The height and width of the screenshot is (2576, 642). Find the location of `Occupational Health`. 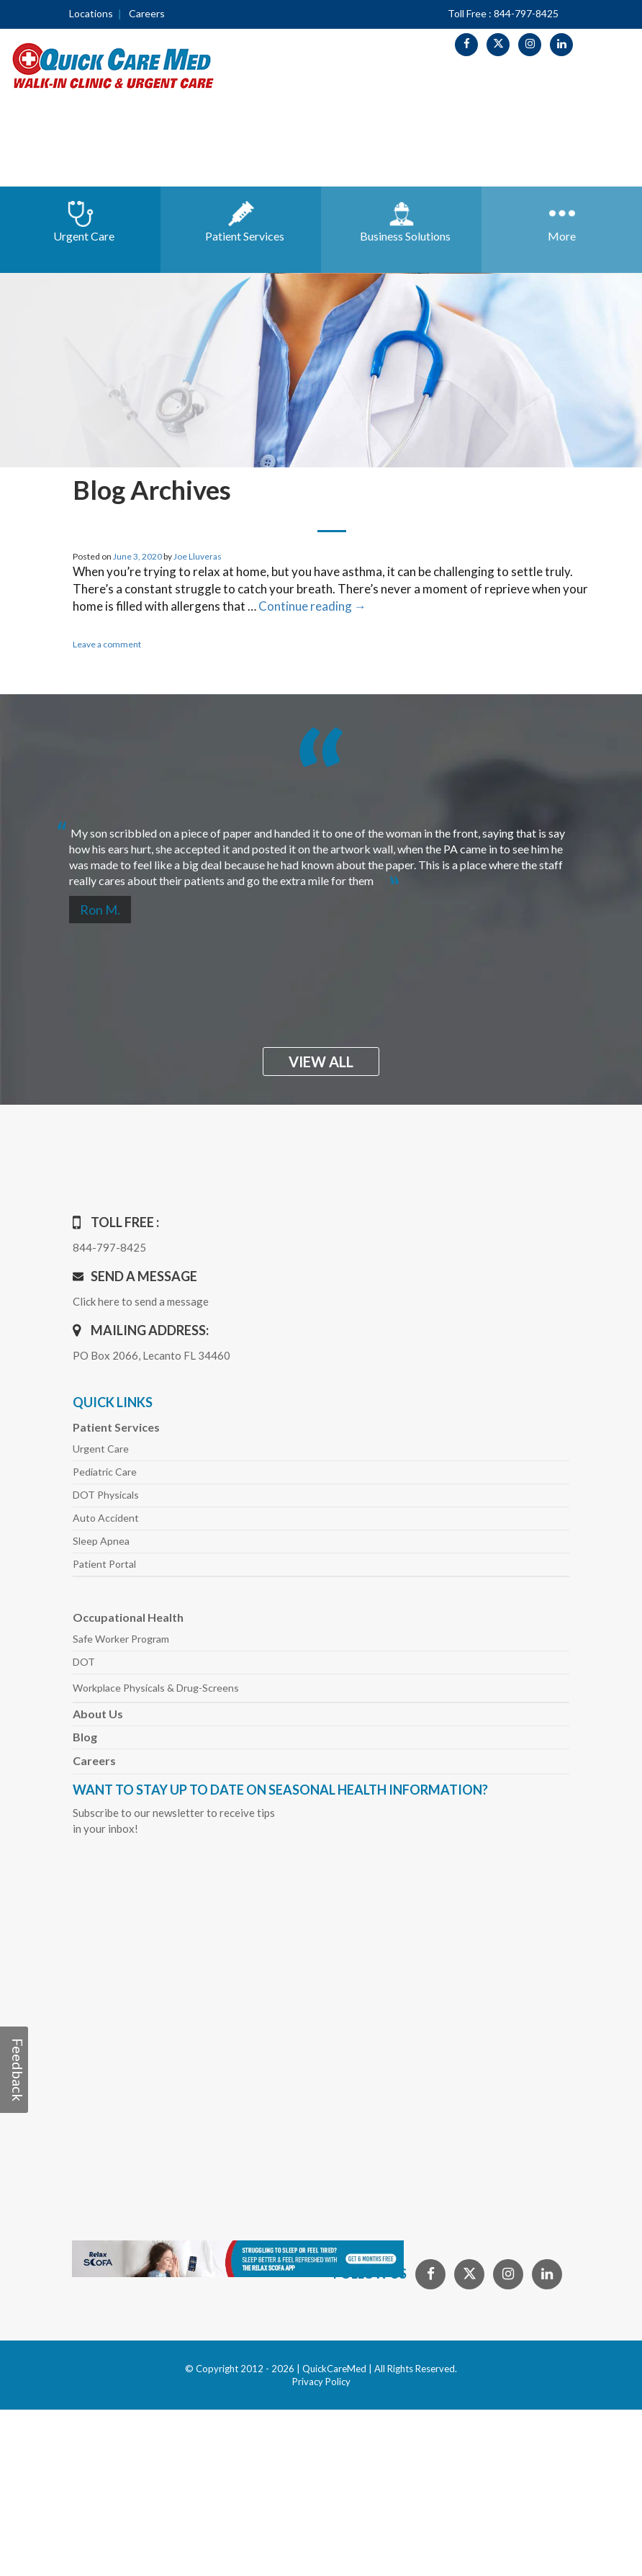

Occupational Health is located at coordinates (128, 1617).